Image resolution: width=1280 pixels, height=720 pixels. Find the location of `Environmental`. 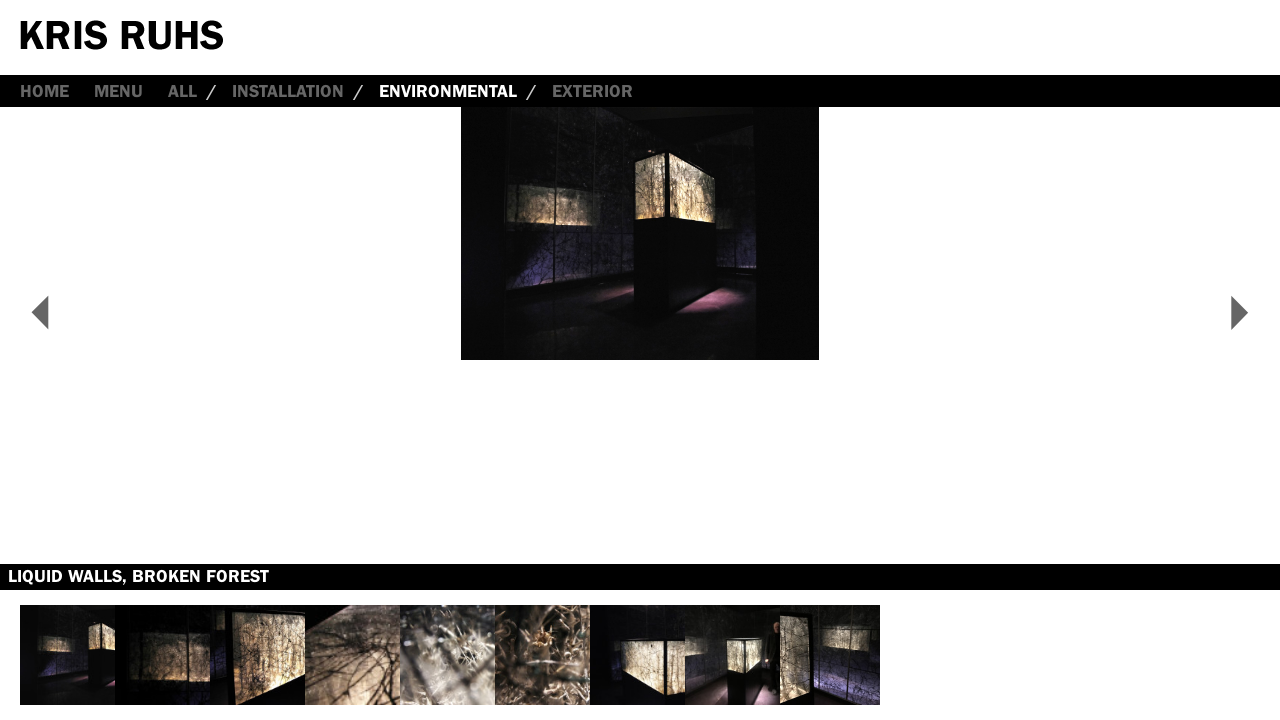

Environmental is located at coordinates (448, 91).